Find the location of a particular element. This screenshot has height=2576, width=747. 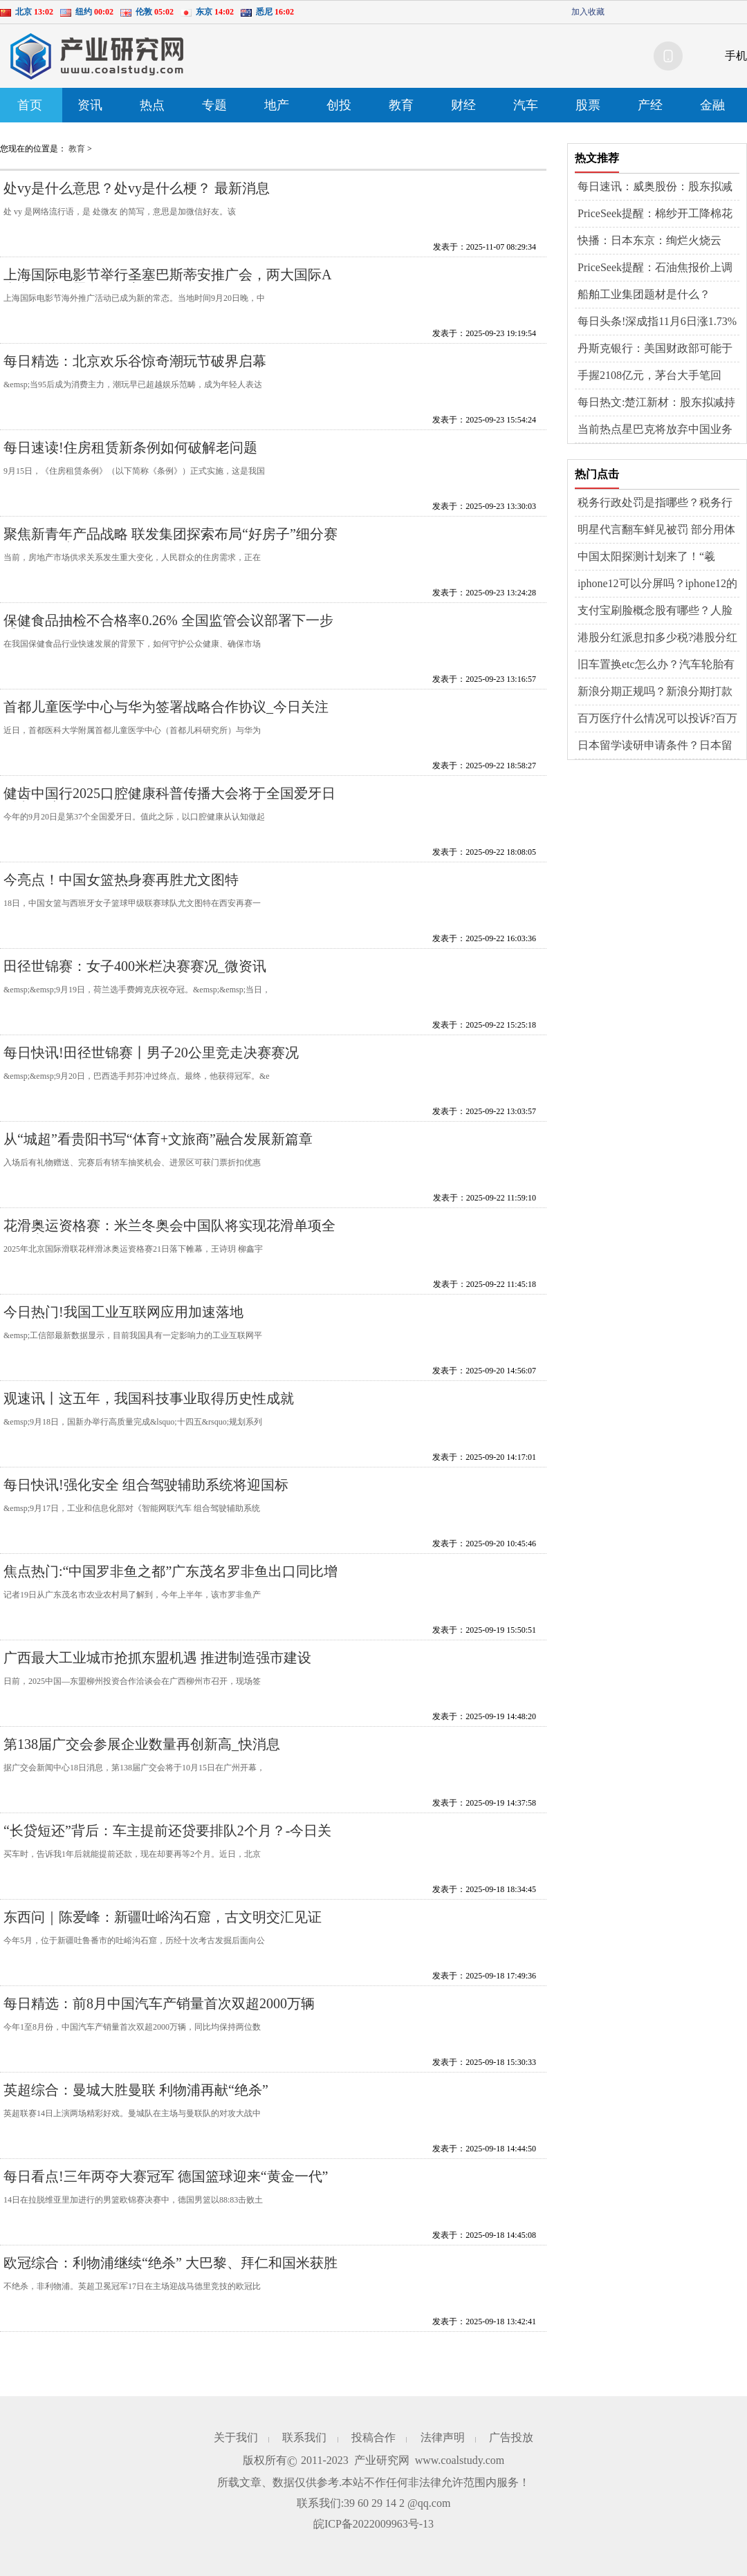

股票 is located at coordinates (587, 105).